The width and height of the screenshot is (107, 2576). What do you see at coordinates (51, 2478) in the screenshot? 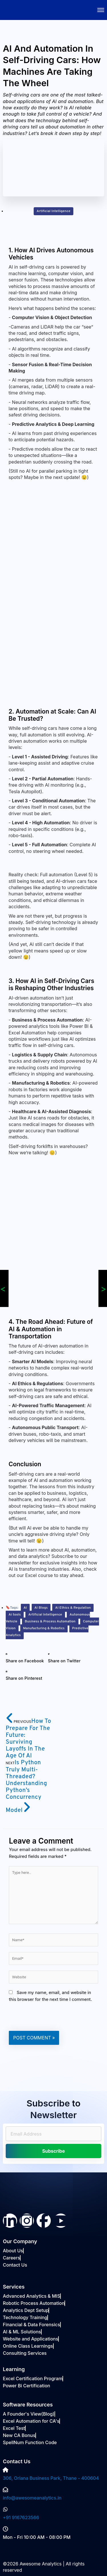
I see `306, Oriana Business Park, Thane - 400604` at bounding box center [51, 2478].